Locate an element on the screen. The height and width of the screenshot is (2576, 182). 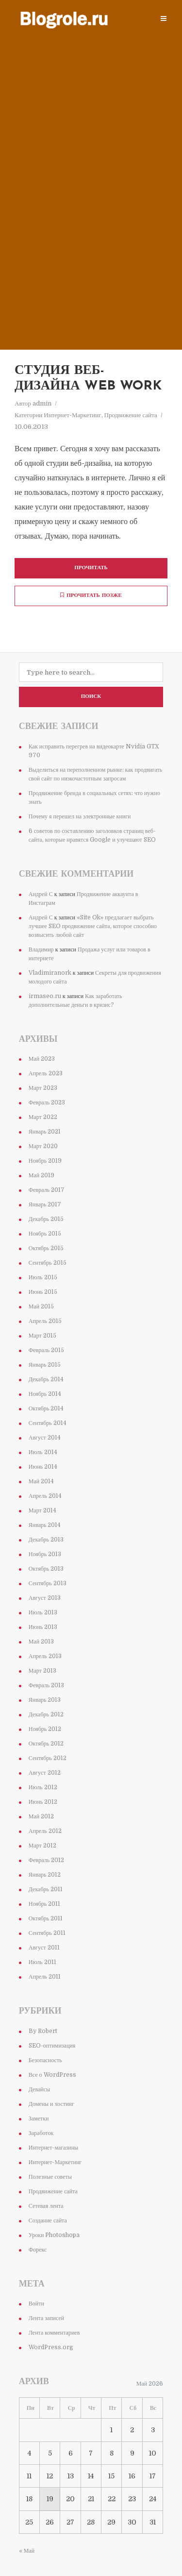
Июль 2014 is located at coordinates (43, 1452).